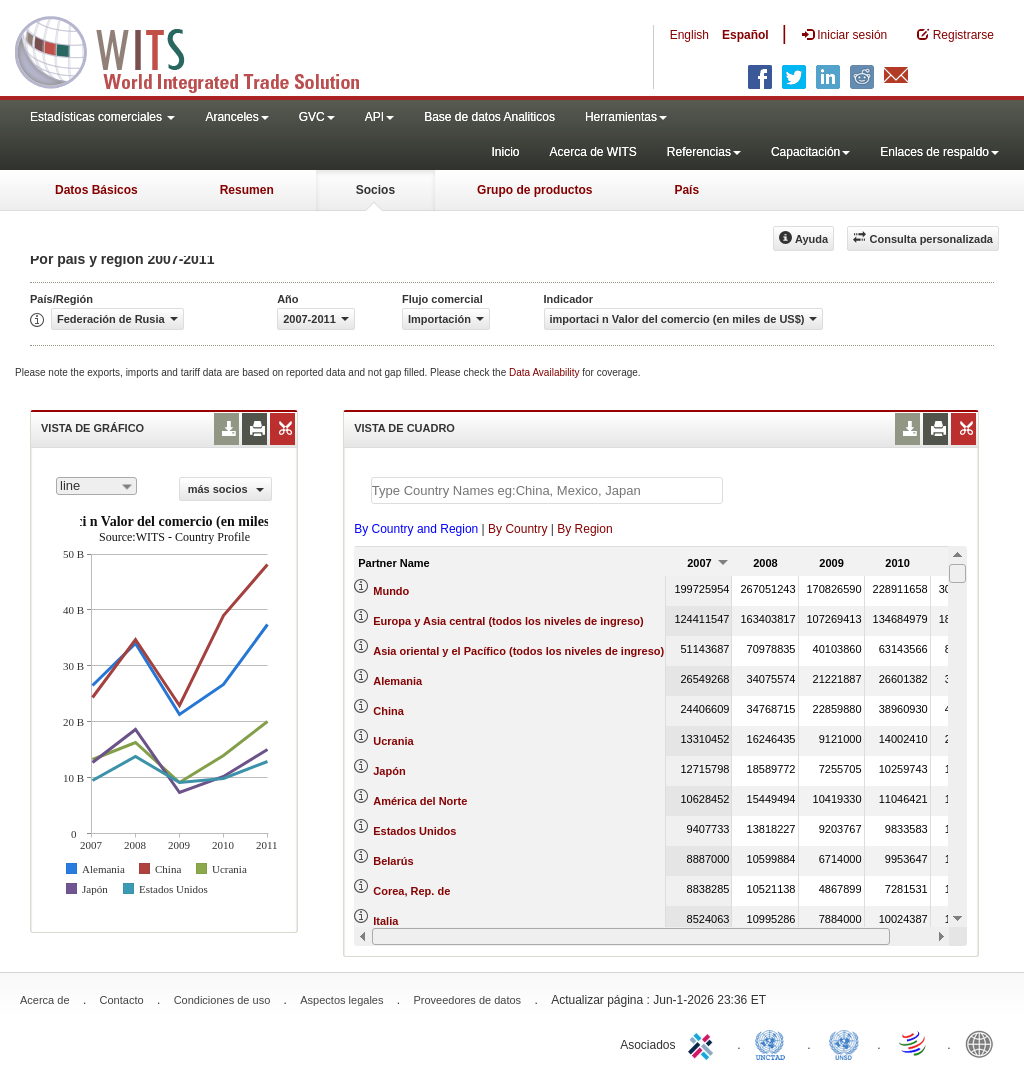 This screenshot has width=1024, height=1068. What do you see at coordinates (393, 861) in the screenshot?
I see `Belarús` at bounding box center [393, 861].